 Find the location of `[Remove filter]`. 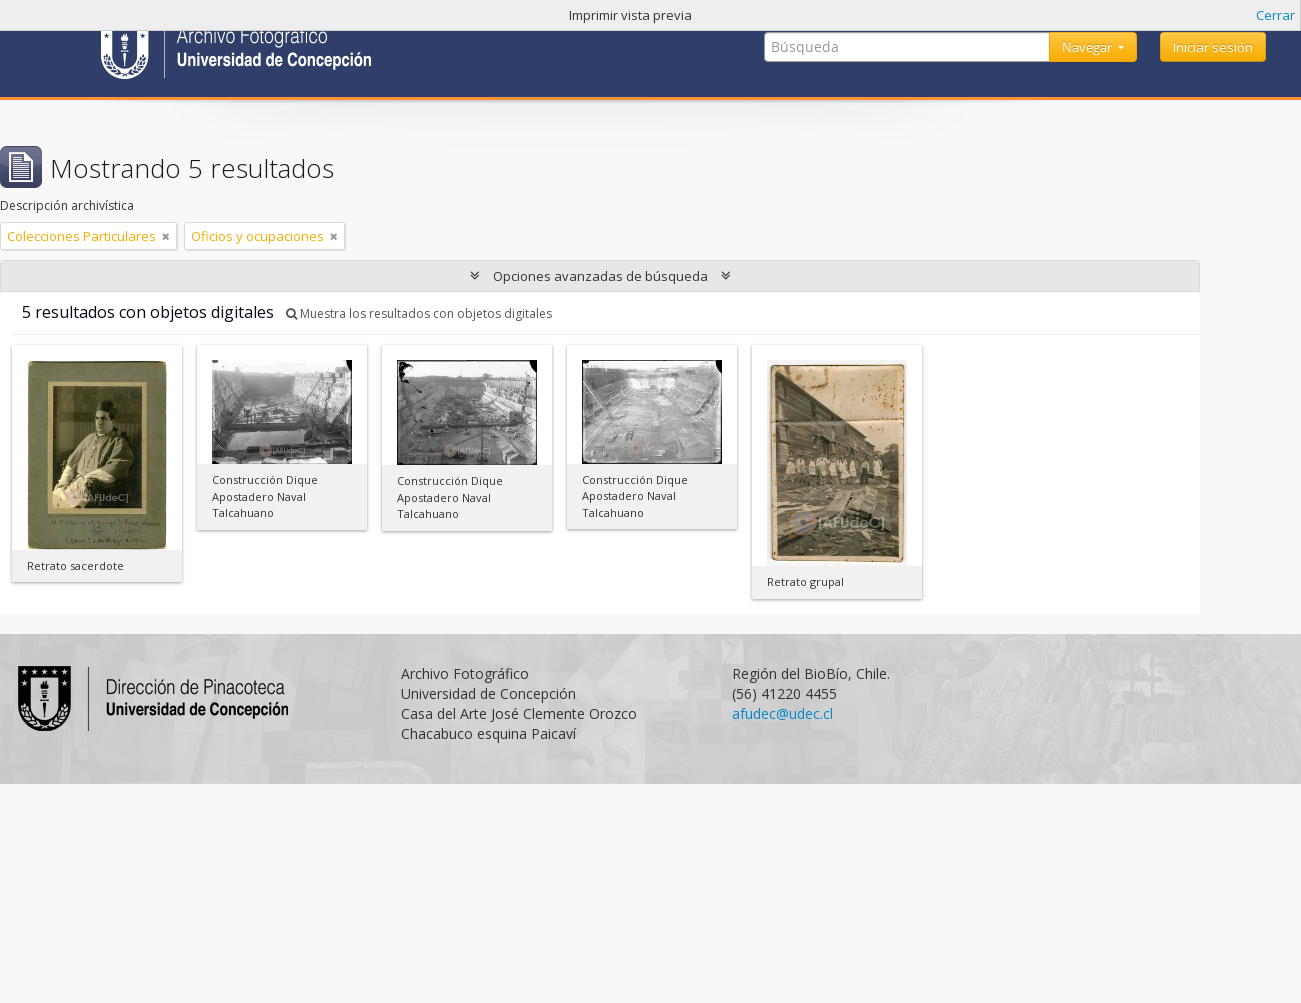

[Remove filter] is located at coordinates (166, 236).